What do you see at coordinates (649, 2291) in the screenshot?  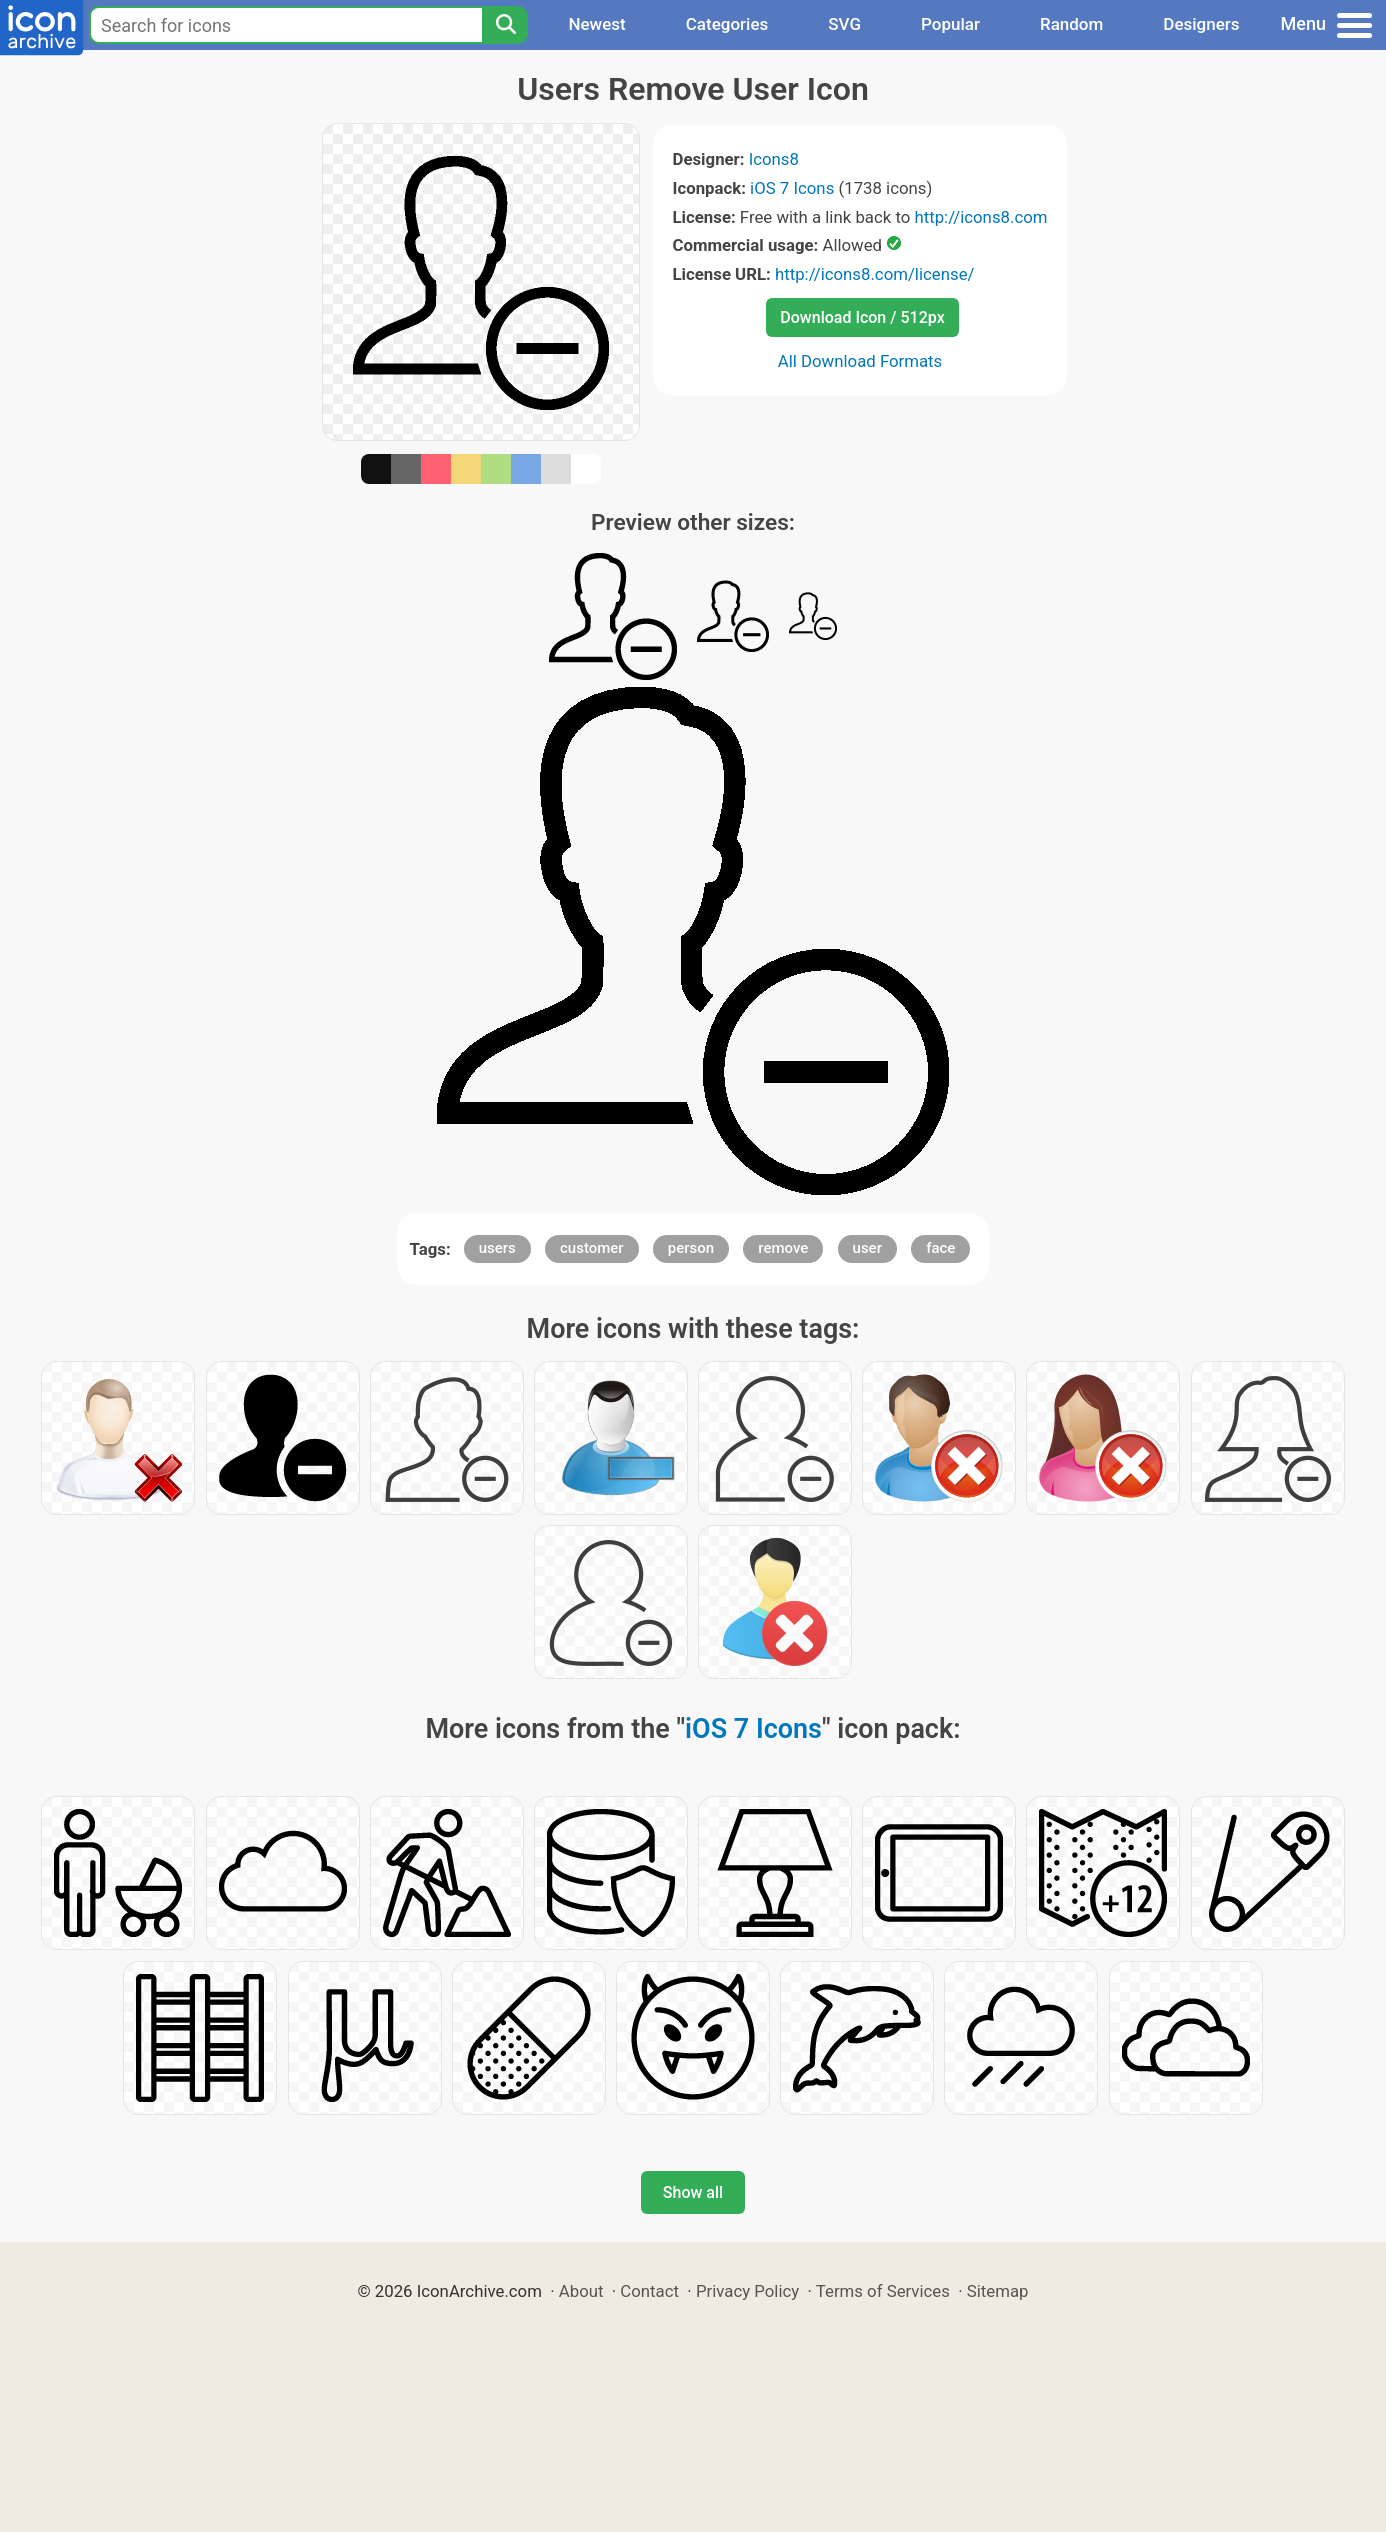 I see `Contact` at bounding box center [649, 2291].